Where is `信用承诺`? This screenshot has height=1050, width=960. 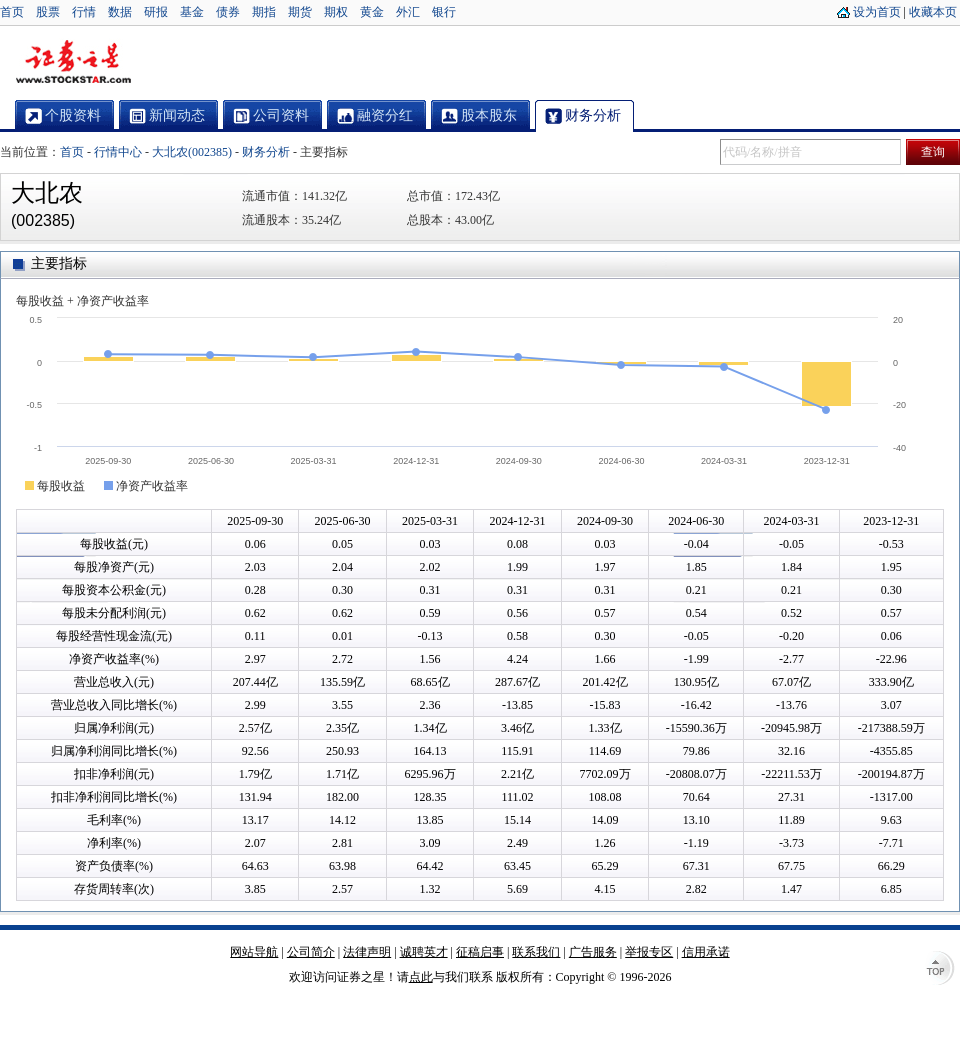 信用承诺 is located at coordinates (706, 952).